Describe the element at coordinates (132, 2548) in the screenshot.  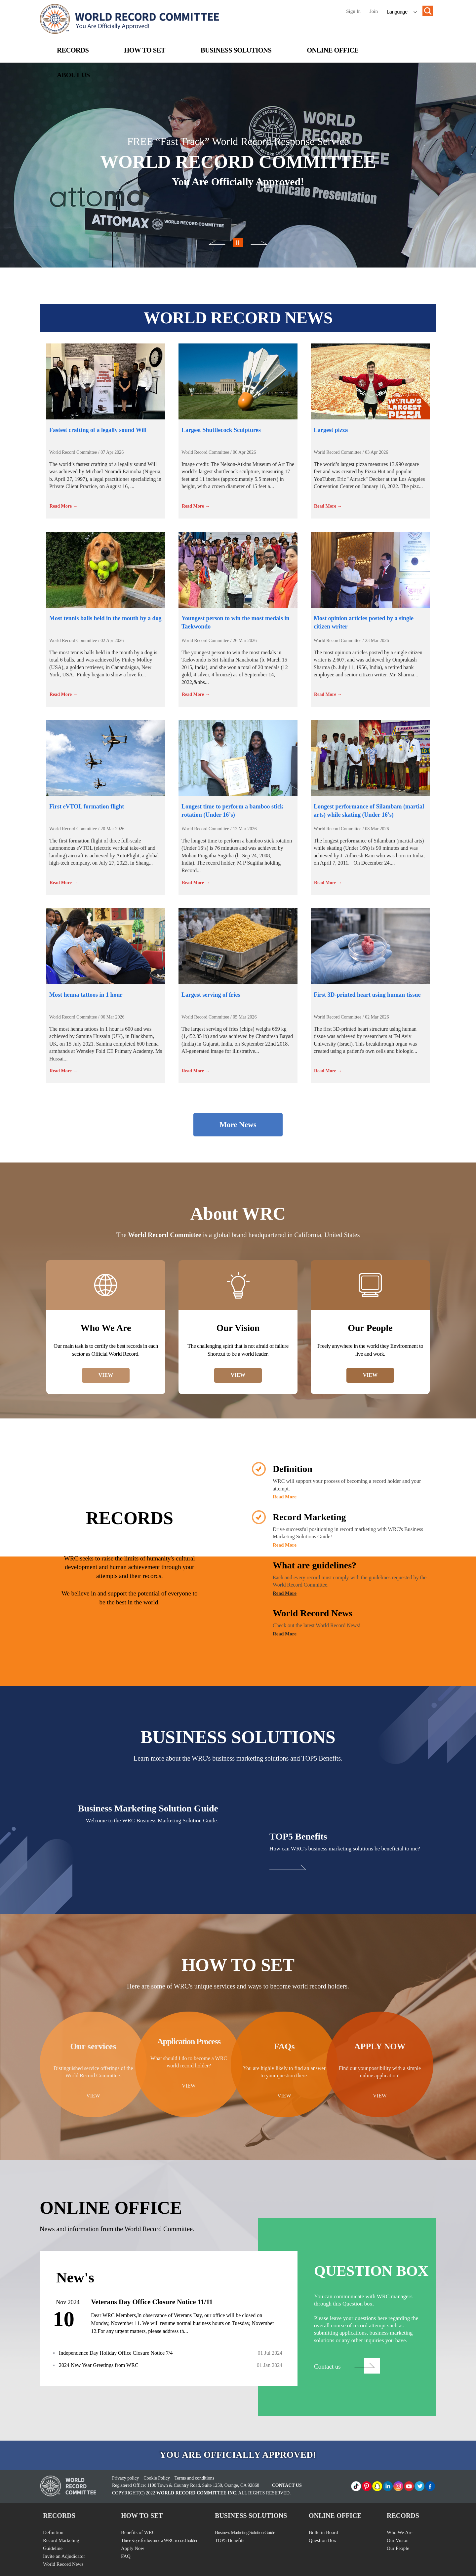
I see `Apply Now` at that location.